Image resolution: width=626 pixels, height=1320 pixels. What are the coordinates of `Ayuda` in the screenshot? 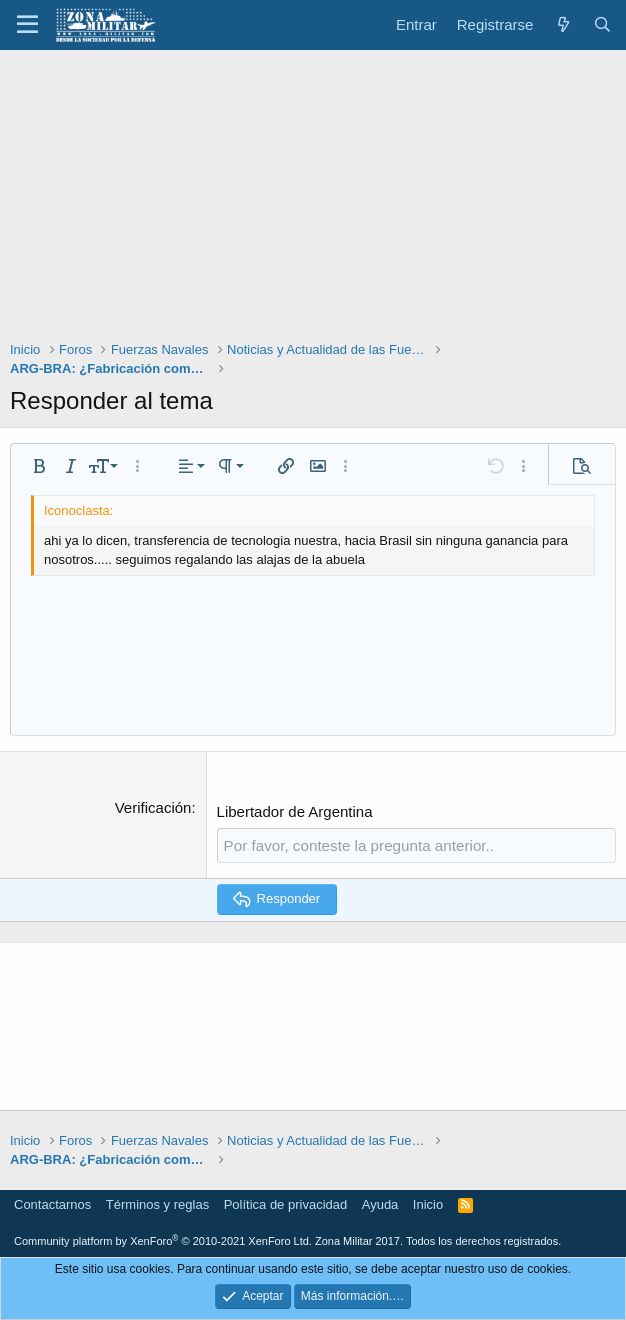 It's located at (380, 1203).